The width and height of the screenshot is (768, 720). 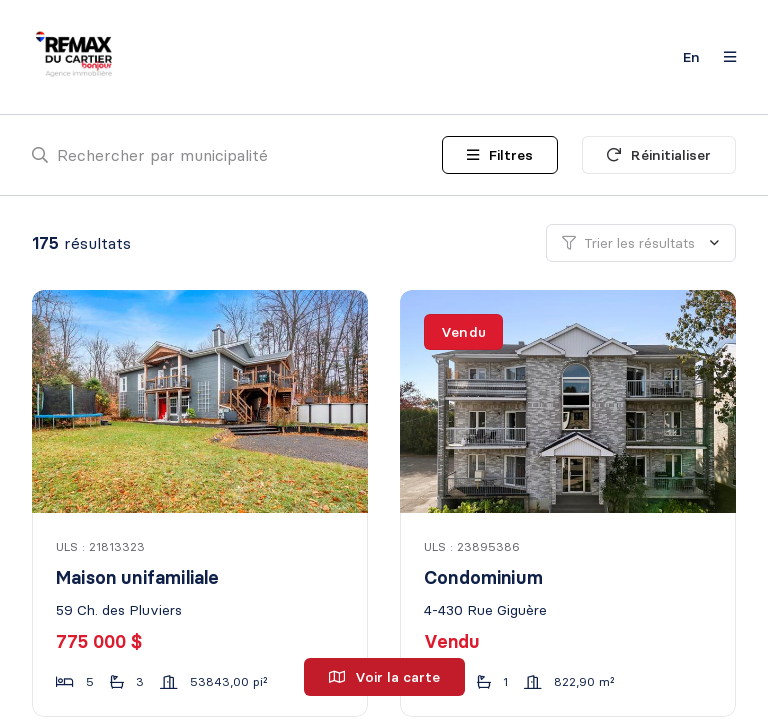 What do you see at coordinates (569, 401) in the screenshot?
I see `[Condominium, 4-430 Rue Giguère]` at bounding box center [569, 401].